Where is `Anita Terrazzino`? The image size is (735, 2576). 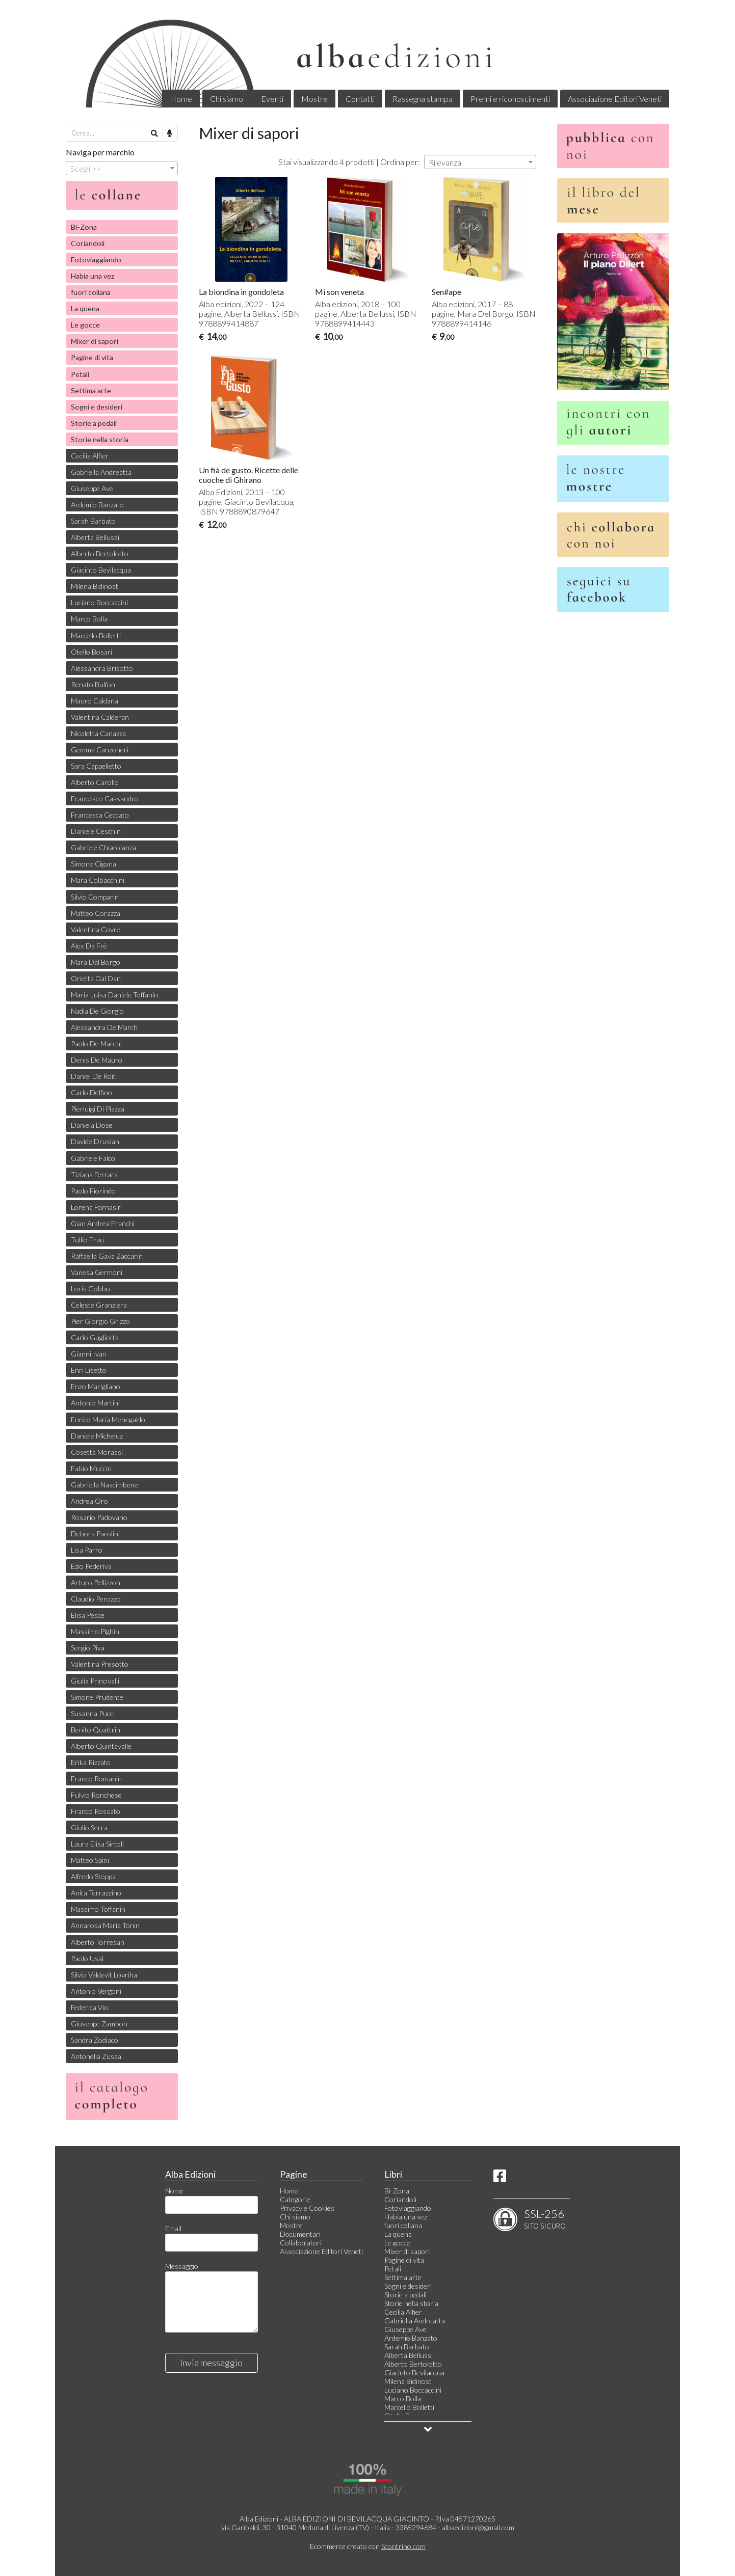 Anita Terrazzino is located at coordinates (96, 1892).